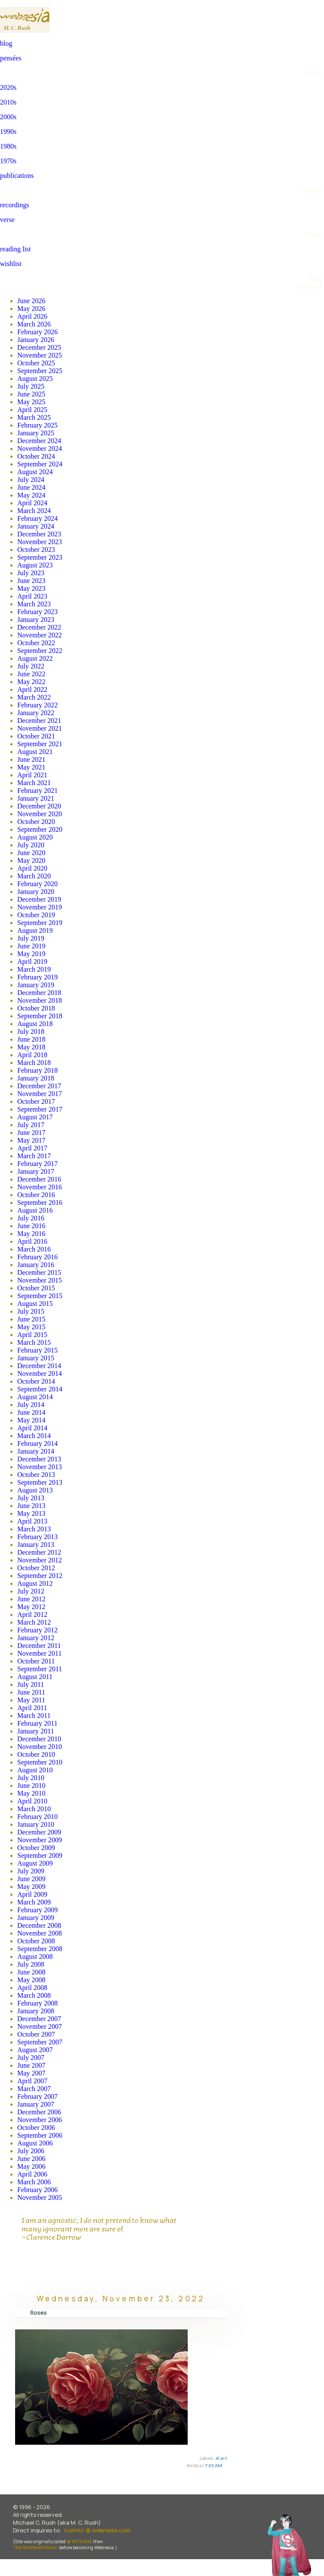 The width and height of the screenshot is (324, 2576). What do you see at coordinates (30, 845) in the screenshot?
I see `July 2020` at bounding box center [30, 845].